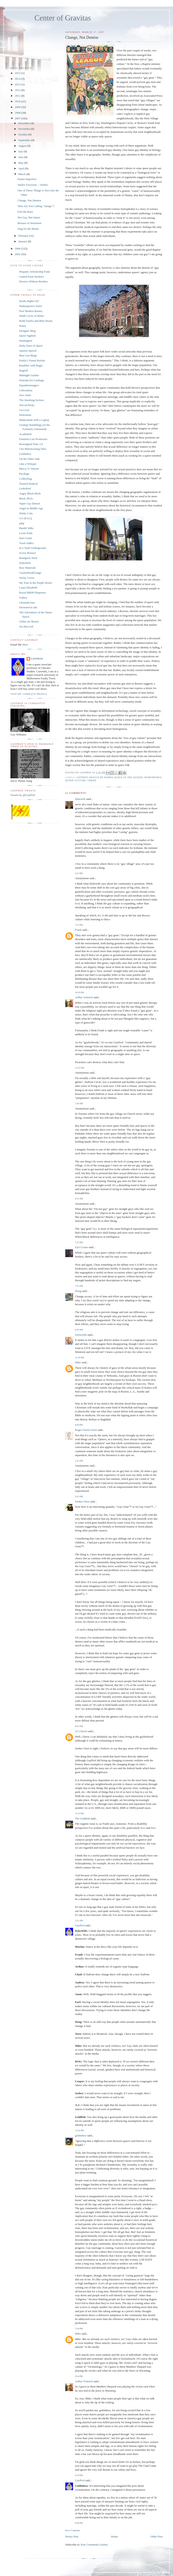  What do you see at coordinates (80, 799) in the screenshot?
I see `dykewife` at bounding box center [80, 799].